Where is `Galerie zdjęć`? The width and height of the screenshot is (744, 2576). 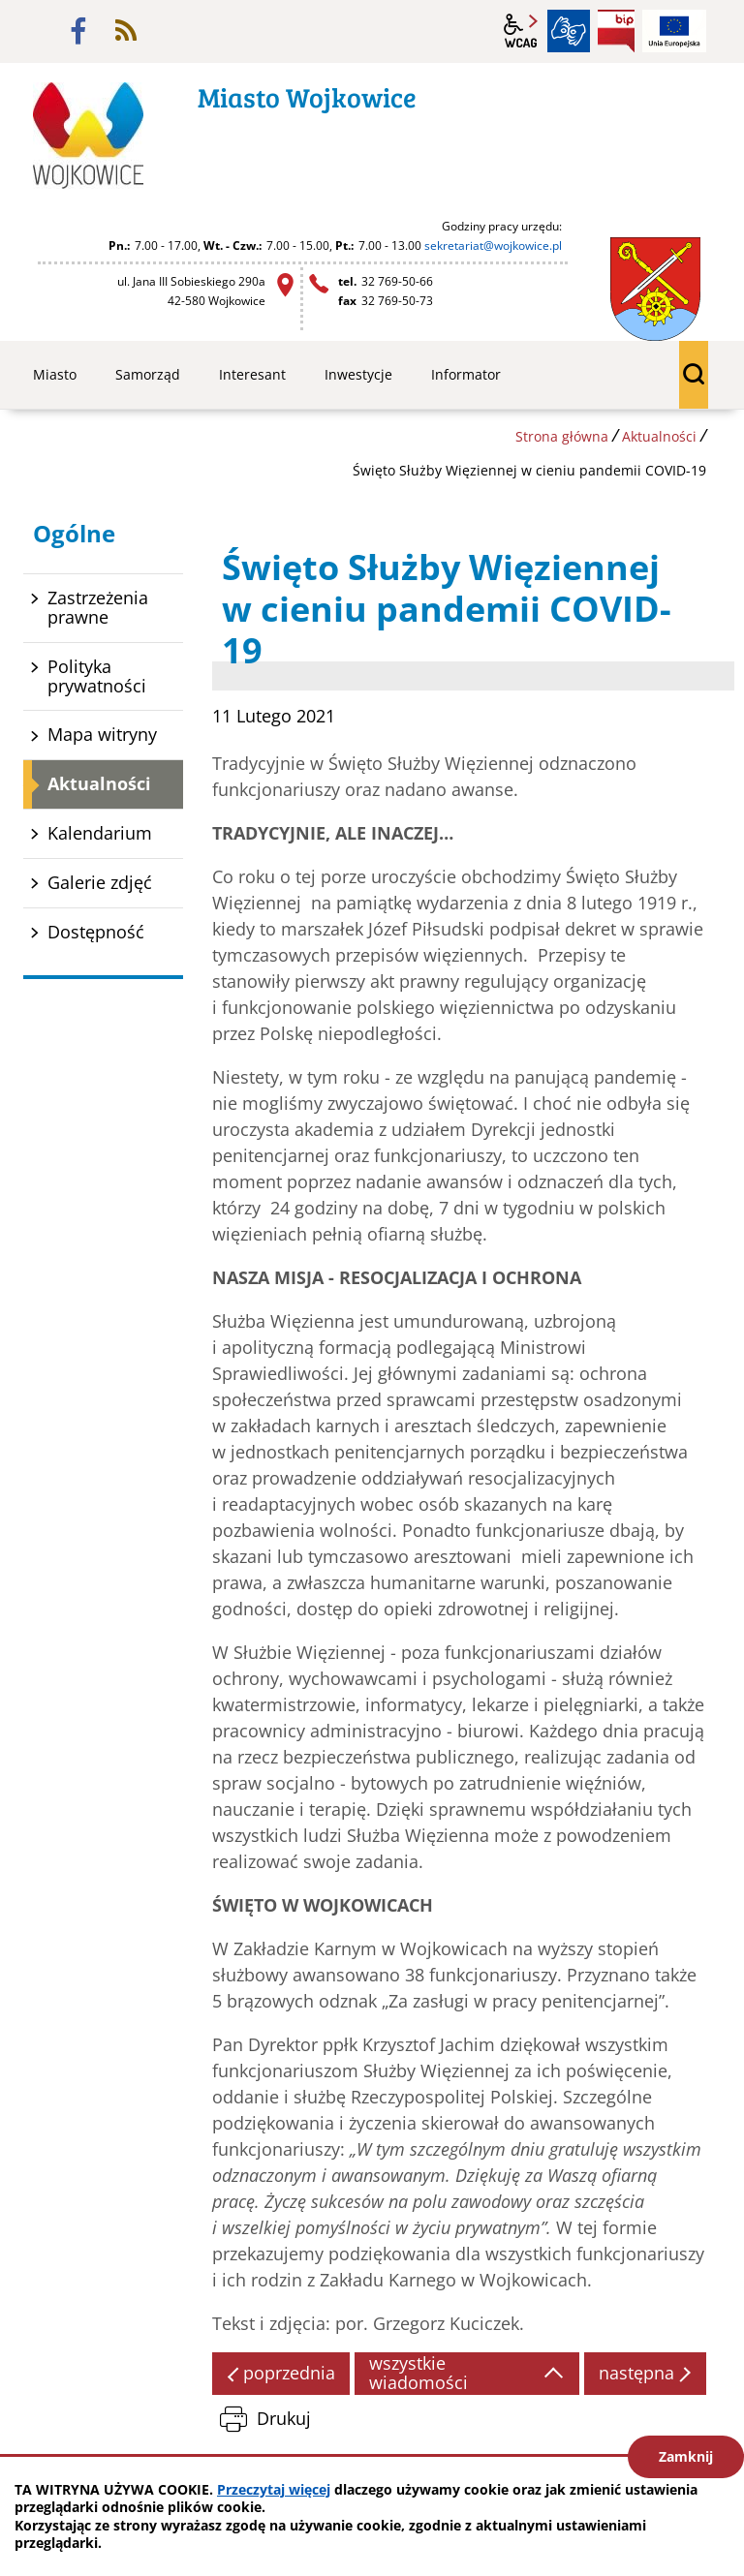 Galerie zdjęć is located at coordinates (99, 882).